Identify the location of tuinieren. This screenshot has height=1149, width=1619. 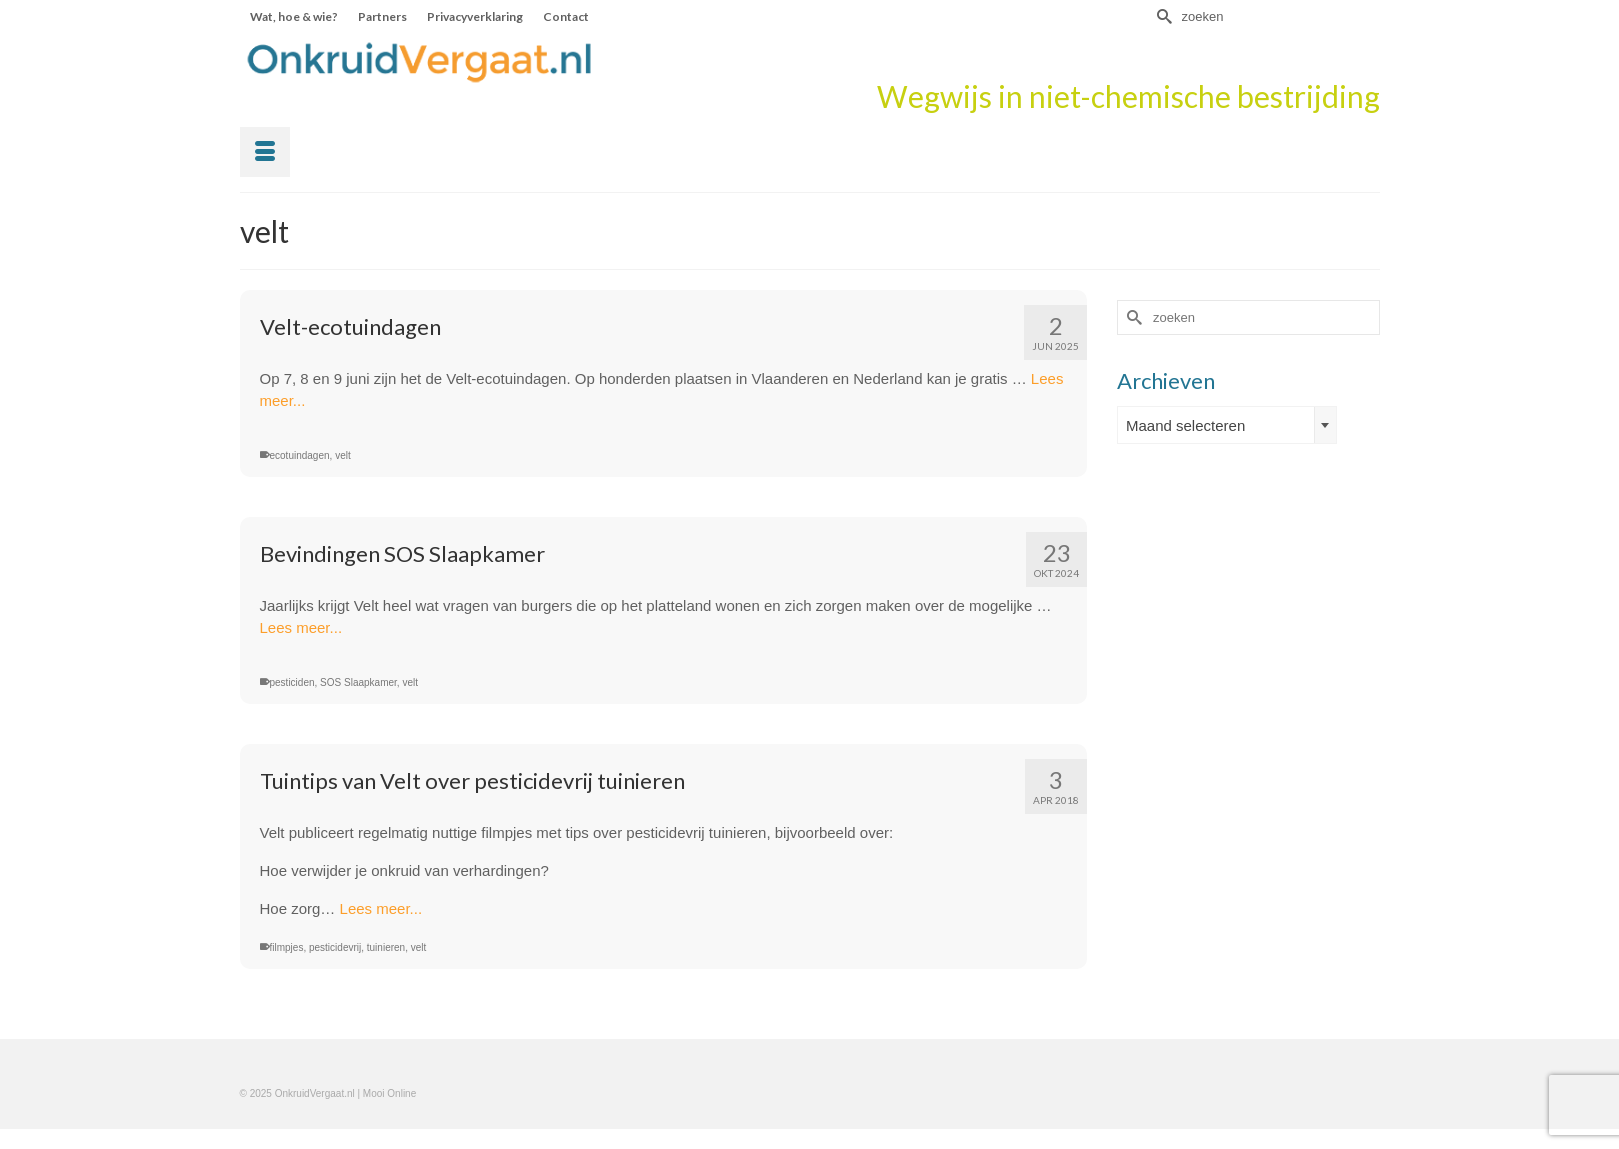
(386, 947).